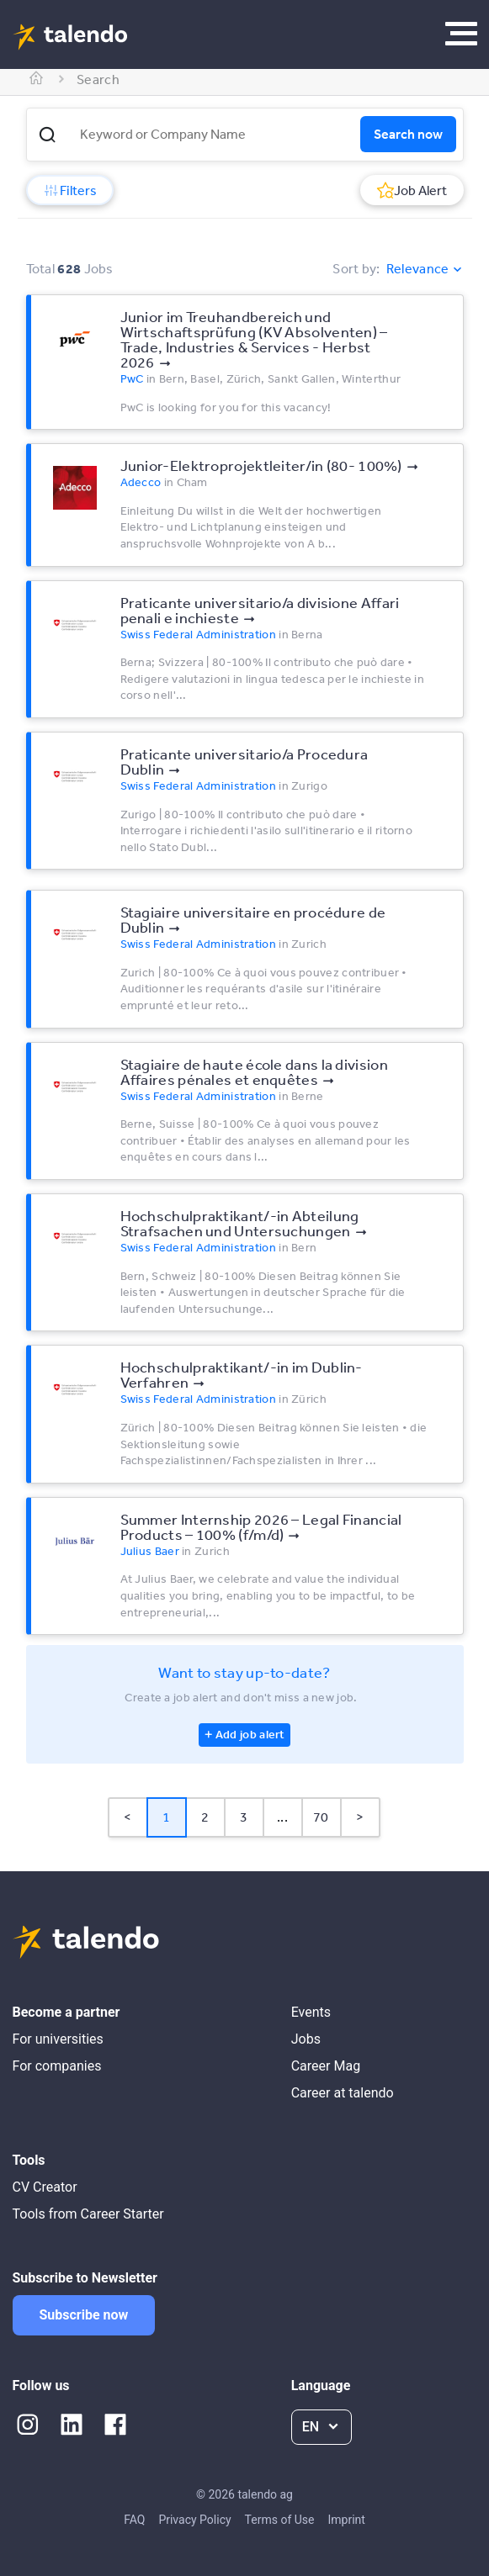 The image size is (489, 2576). What do you see at coordinates (254, 1071) in the screenshot?
I see `Stagiaire de haute école dans la division Affaires pénales et enquêtes` at bounding box center [254, 1071].